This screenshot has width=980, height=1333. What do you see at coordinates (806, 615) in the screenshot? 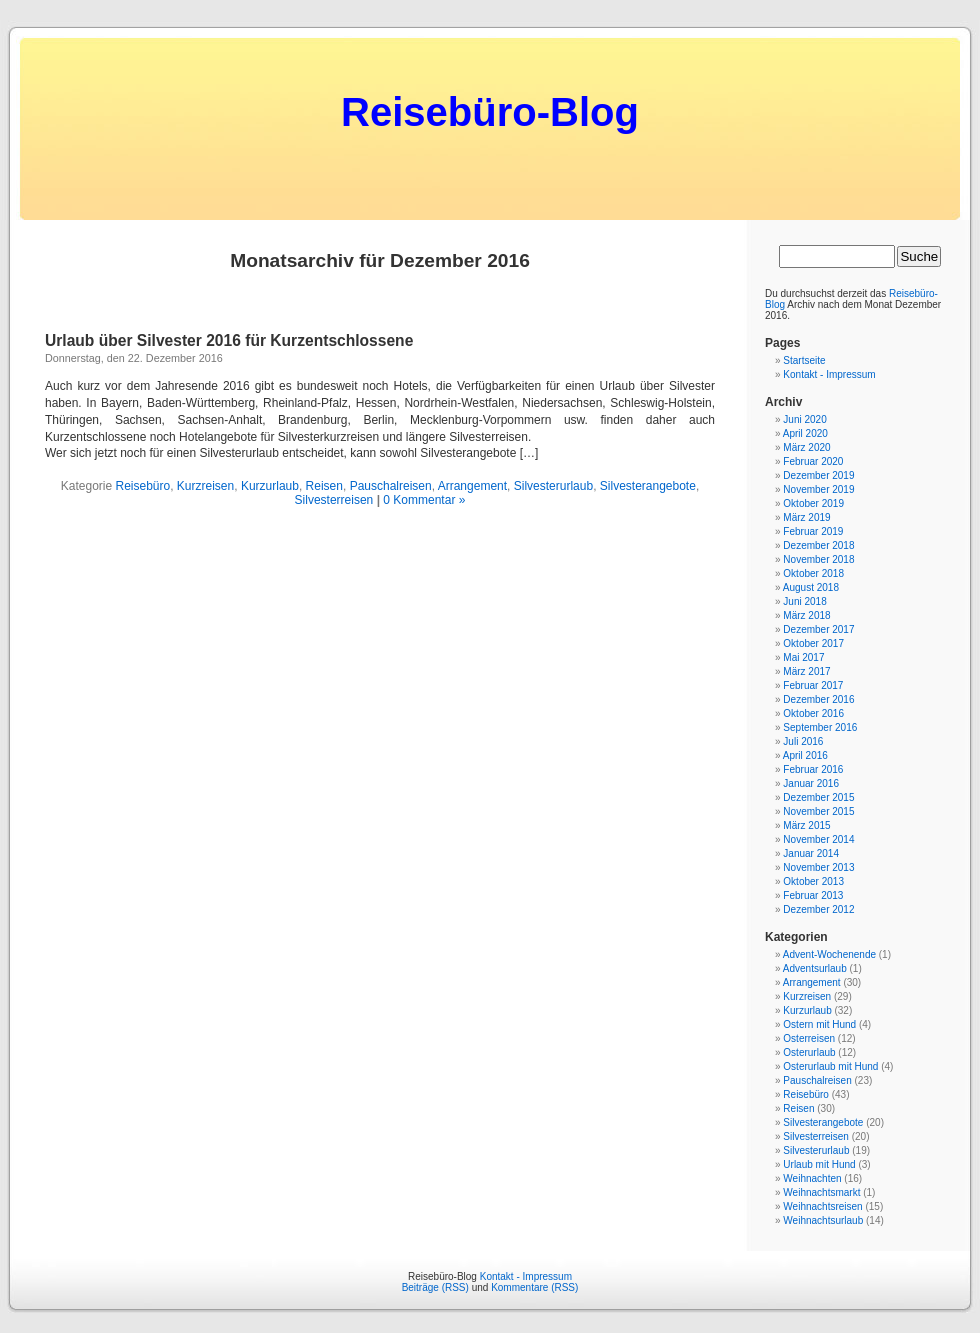
I see `März 2018` at bounding box center [806, 615].